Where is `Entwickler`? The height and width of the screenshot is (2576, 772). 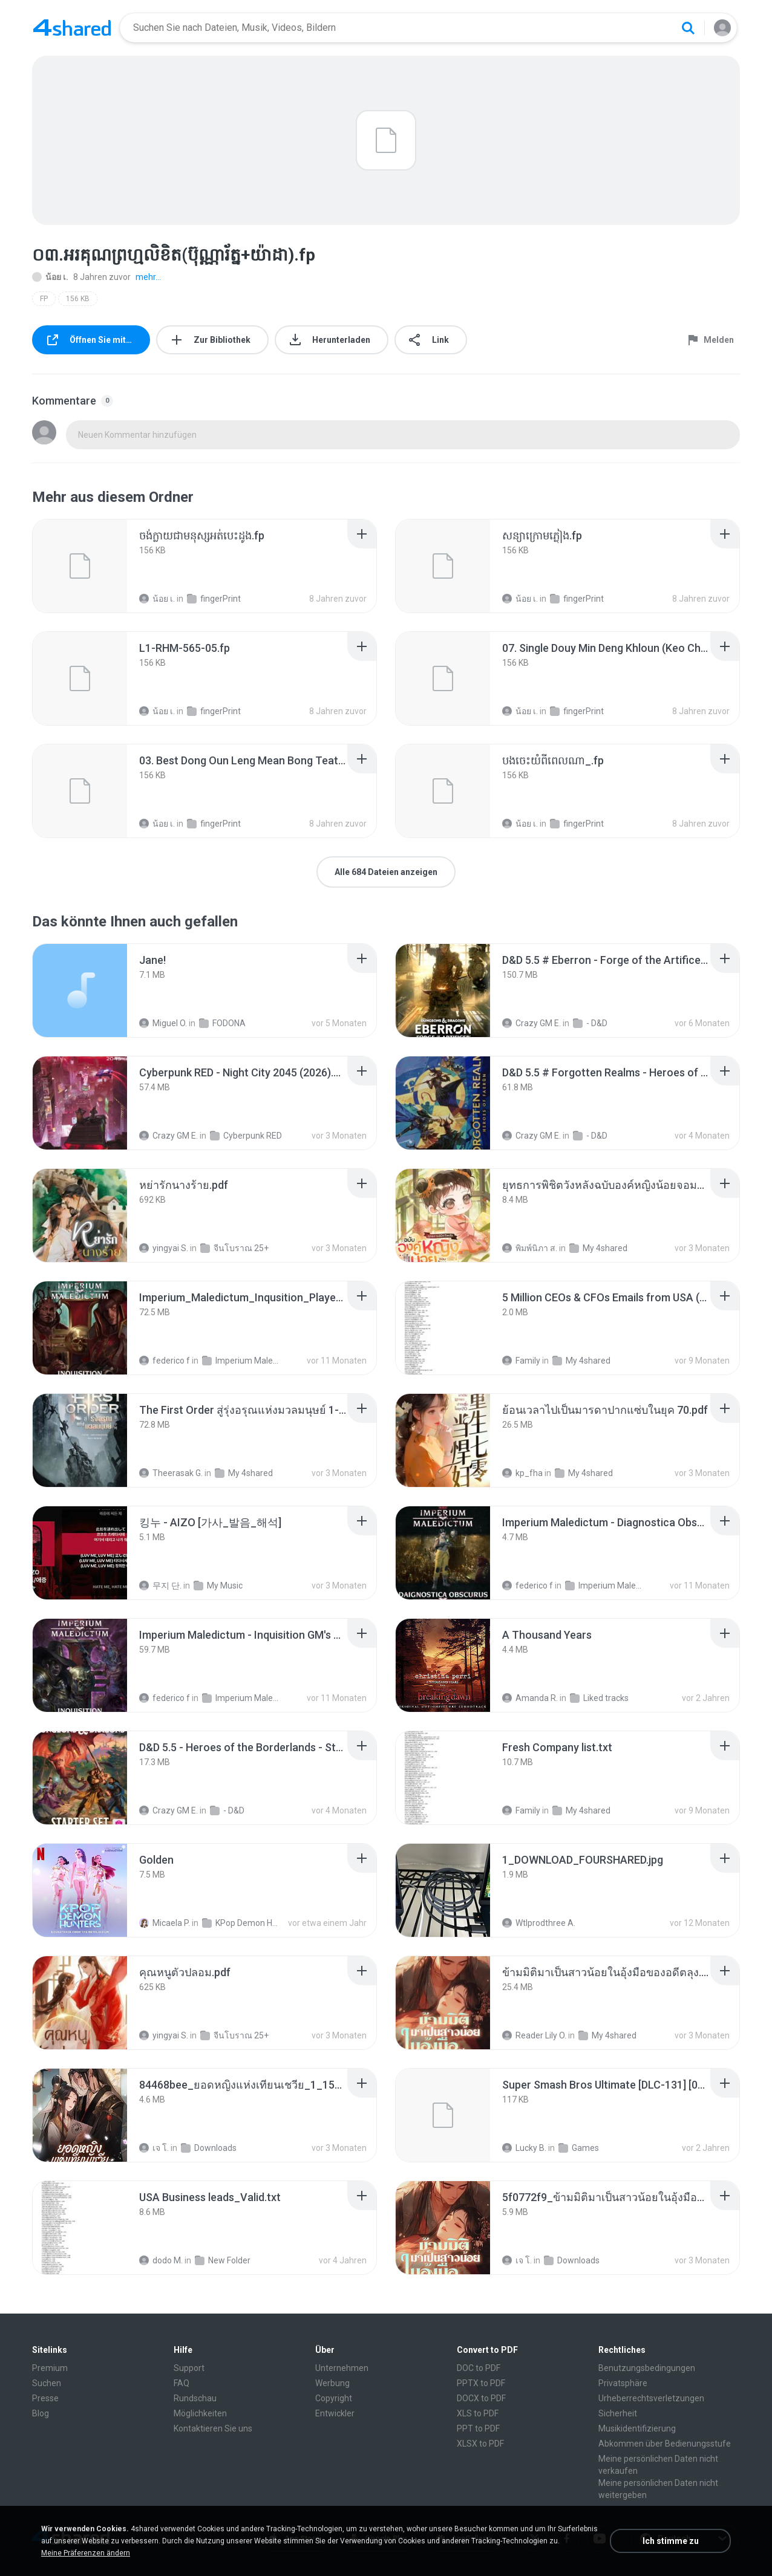 Entwickler is located at coordinates (335, 2413).